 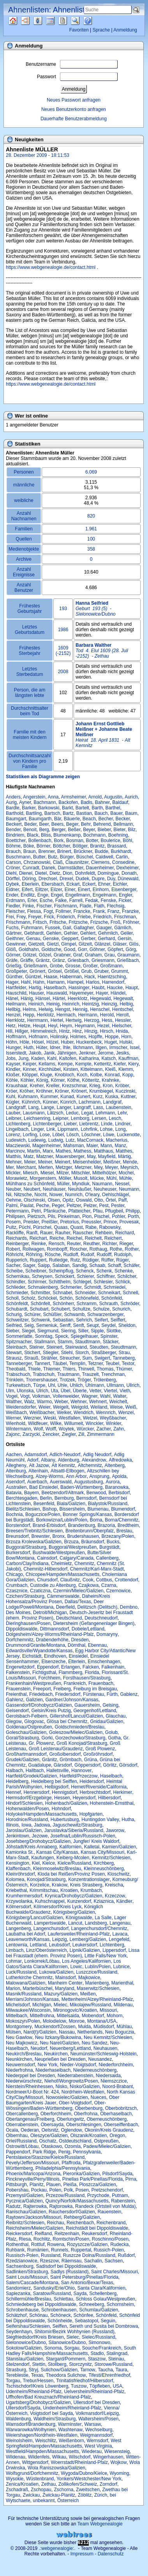 I want to click on Herrmann, so click(x=37, y=1020).